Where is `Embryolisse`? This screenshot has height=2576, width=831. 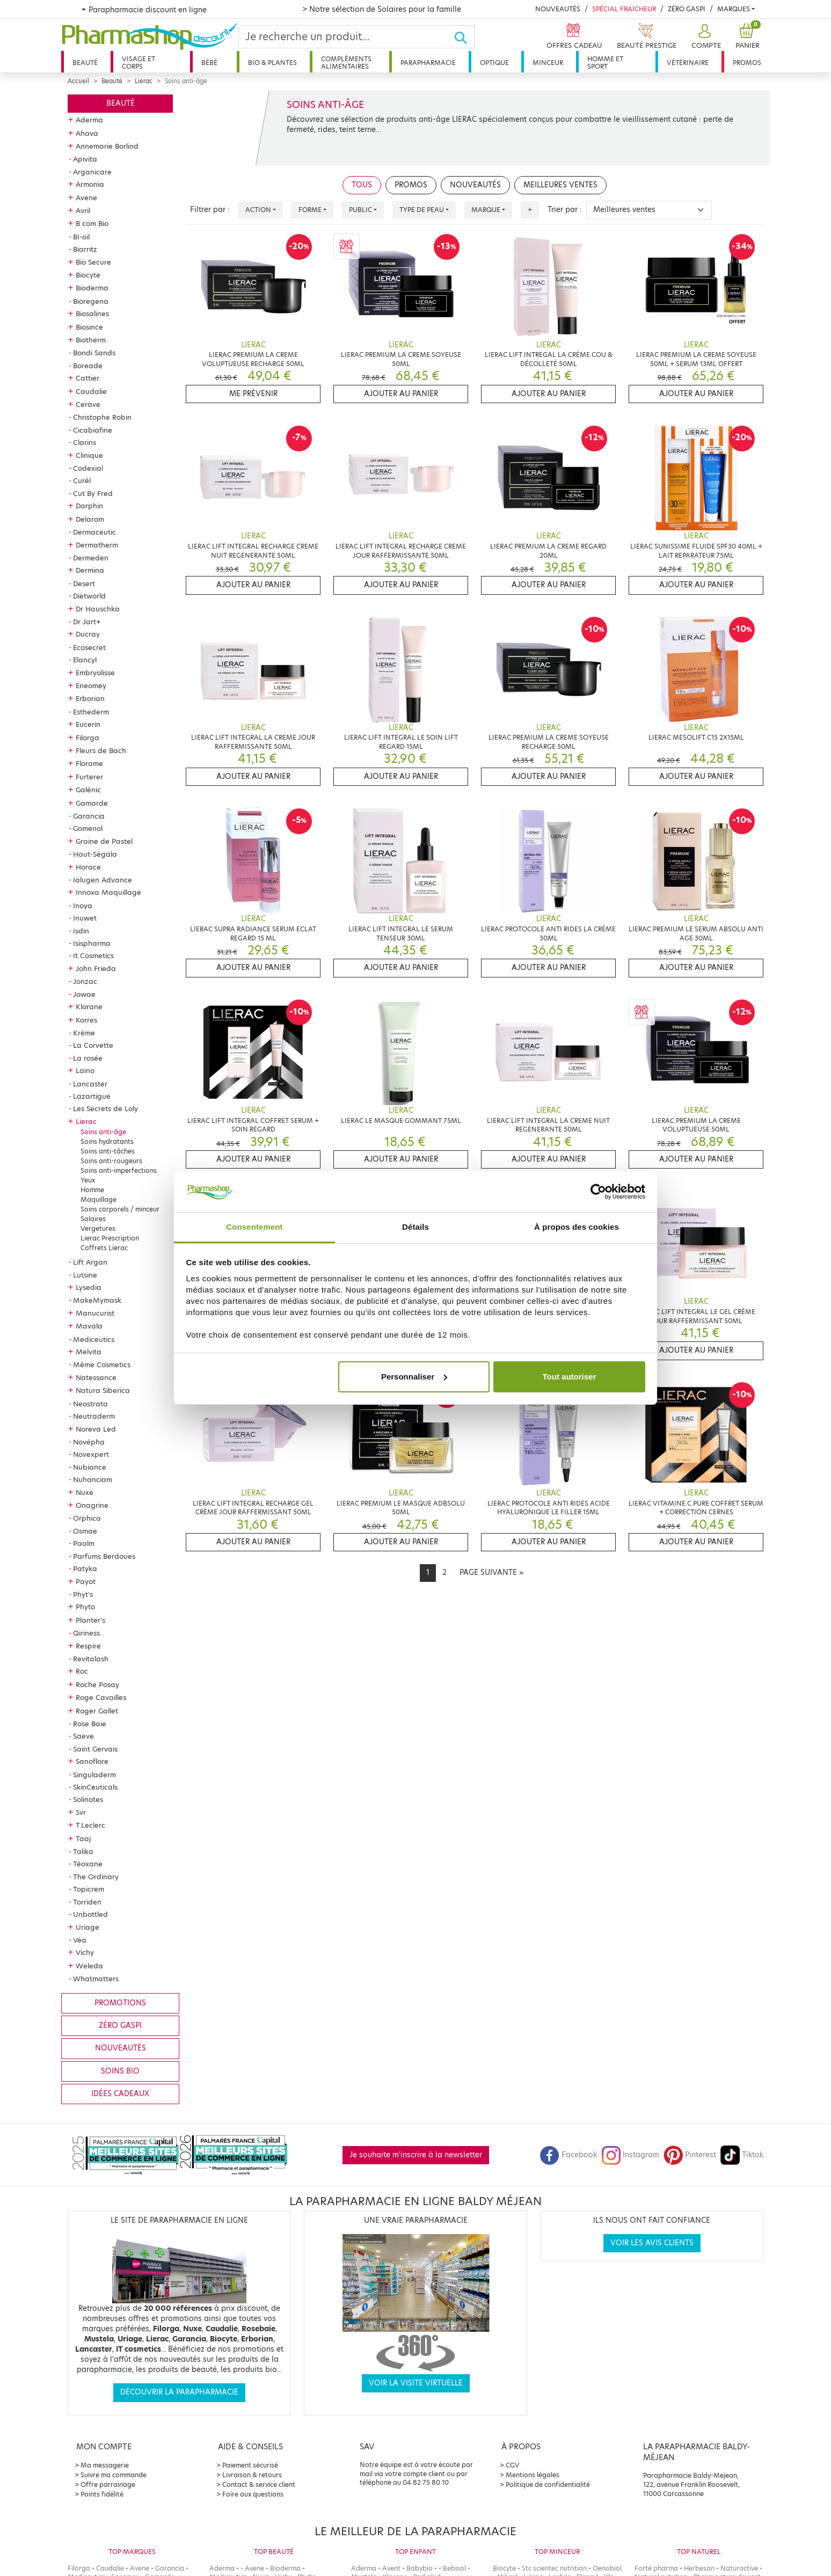
Embryolisse is located at coordinates (95, 672).